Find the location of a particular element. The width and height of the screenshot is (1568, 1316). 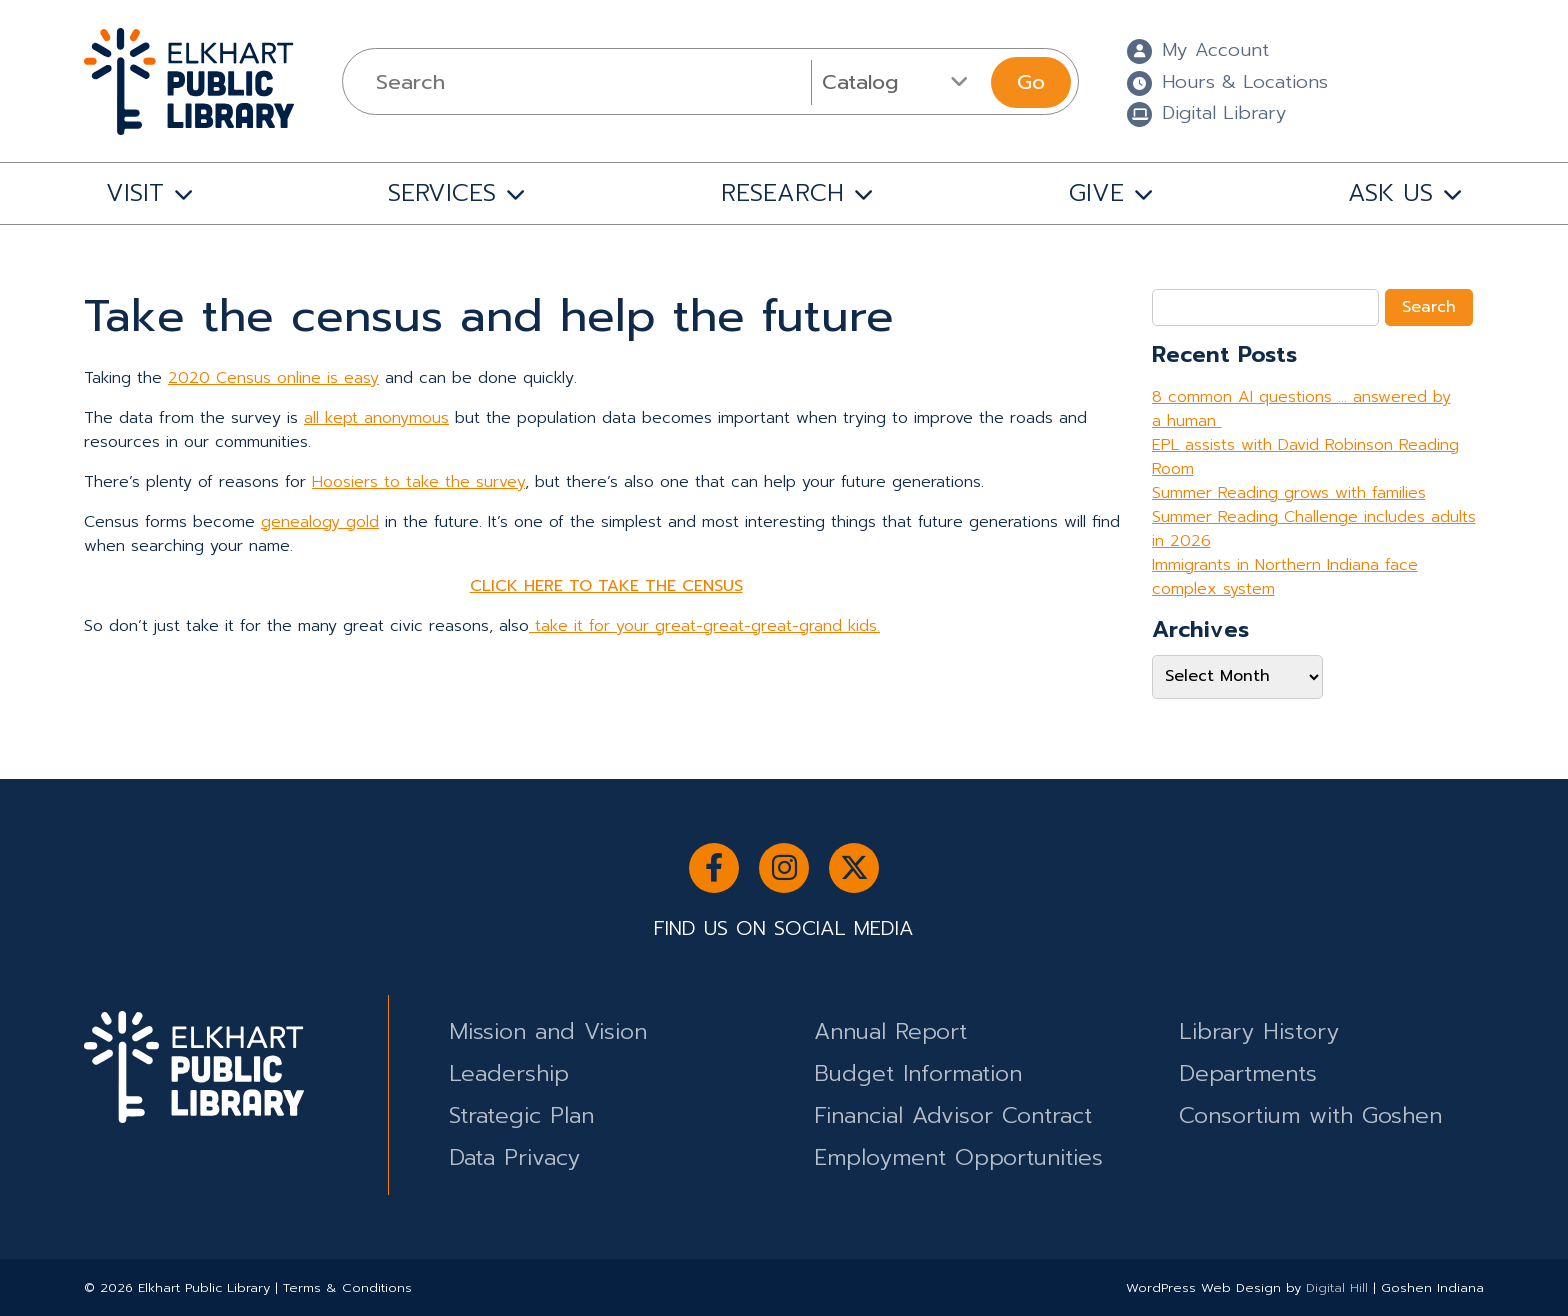

all kept anonymous is located at coordinates (376, 418).